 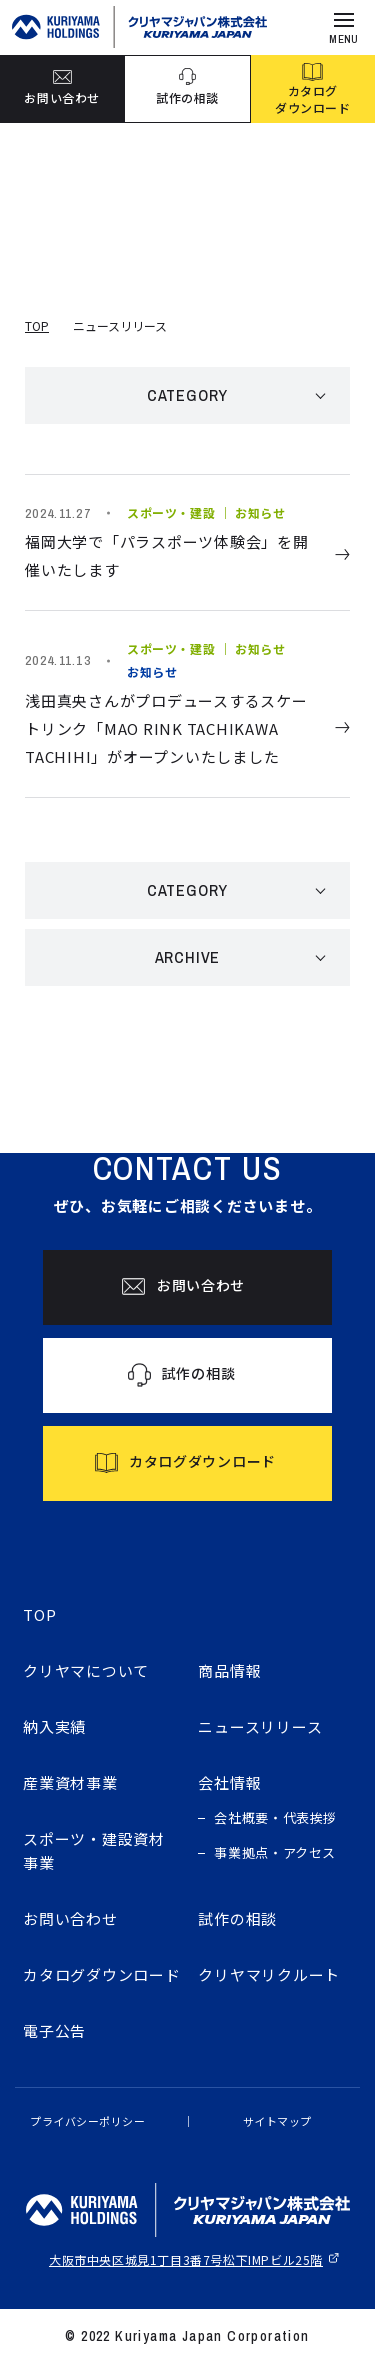 I want to click on サイトマップ, so click(x=277, y=2121).